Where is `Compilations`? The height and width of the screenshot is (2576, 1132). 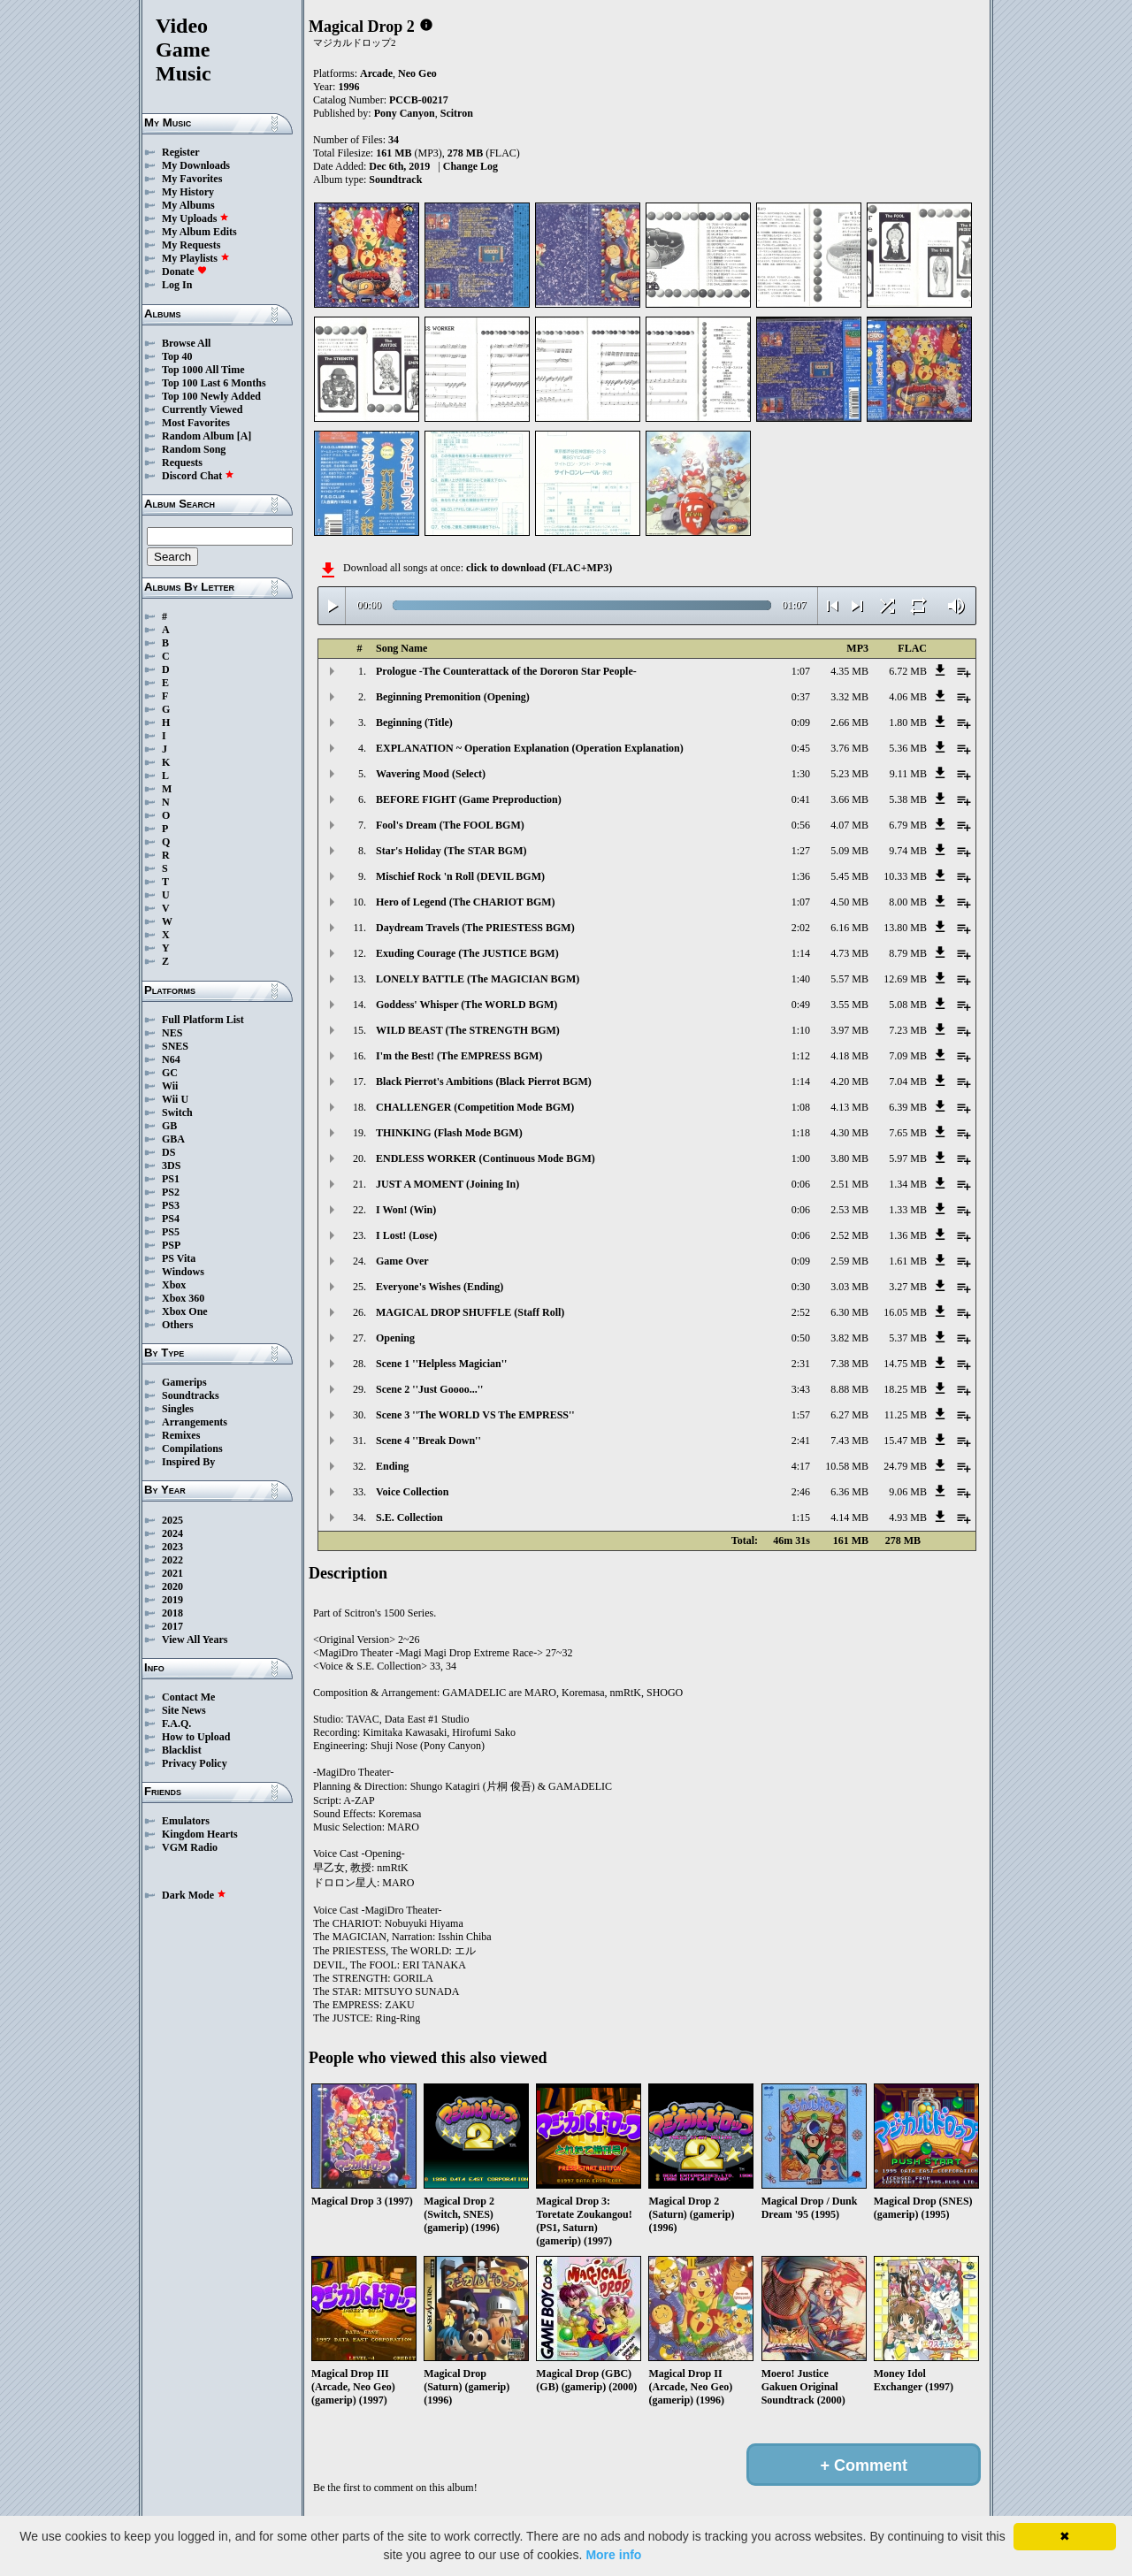 Compilations is located at coordinates (192, 1448).